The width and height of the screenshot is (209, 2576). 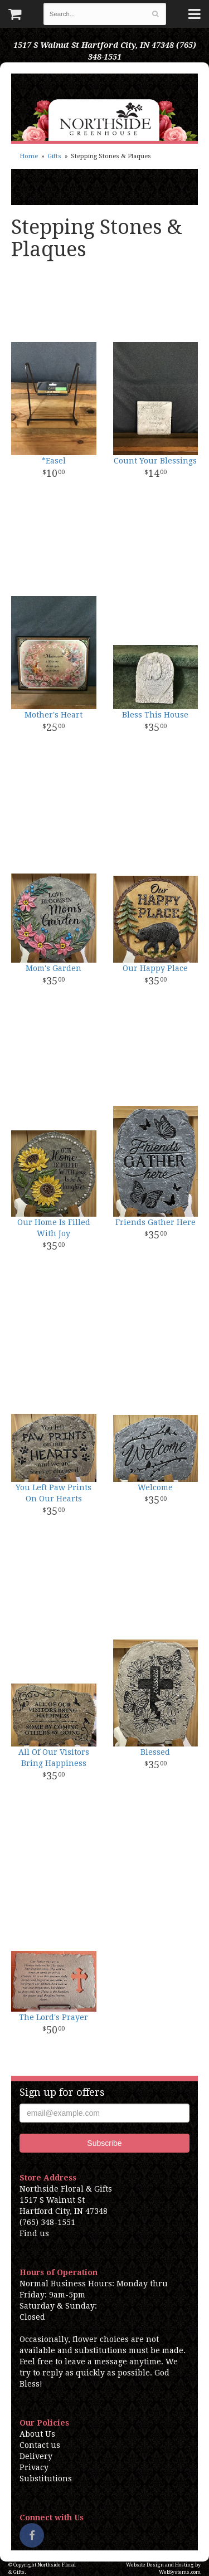 What do you see at coordinates (54, 156) in the screenshot?
I see `Gifts` at bounding box center [54, 156].